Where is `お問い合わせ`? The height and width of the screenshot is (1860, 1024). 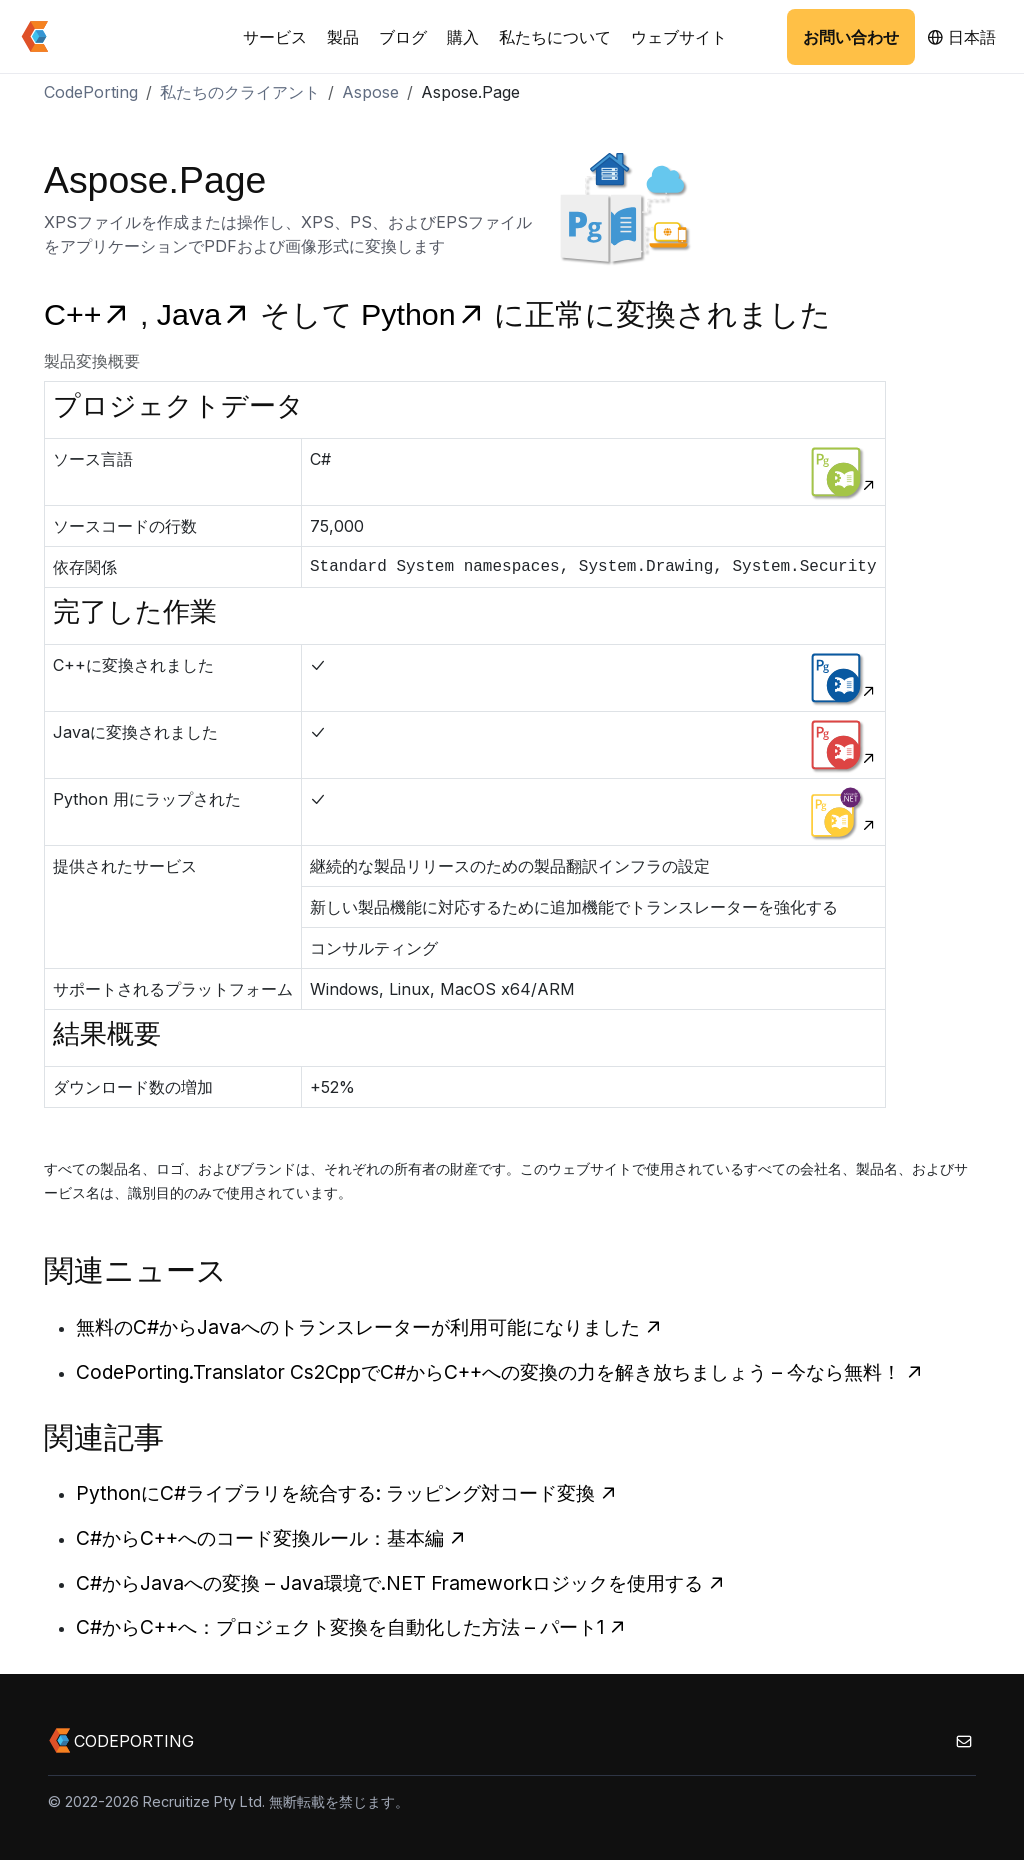
お問い合わせ is located at coordinates (851, 37).